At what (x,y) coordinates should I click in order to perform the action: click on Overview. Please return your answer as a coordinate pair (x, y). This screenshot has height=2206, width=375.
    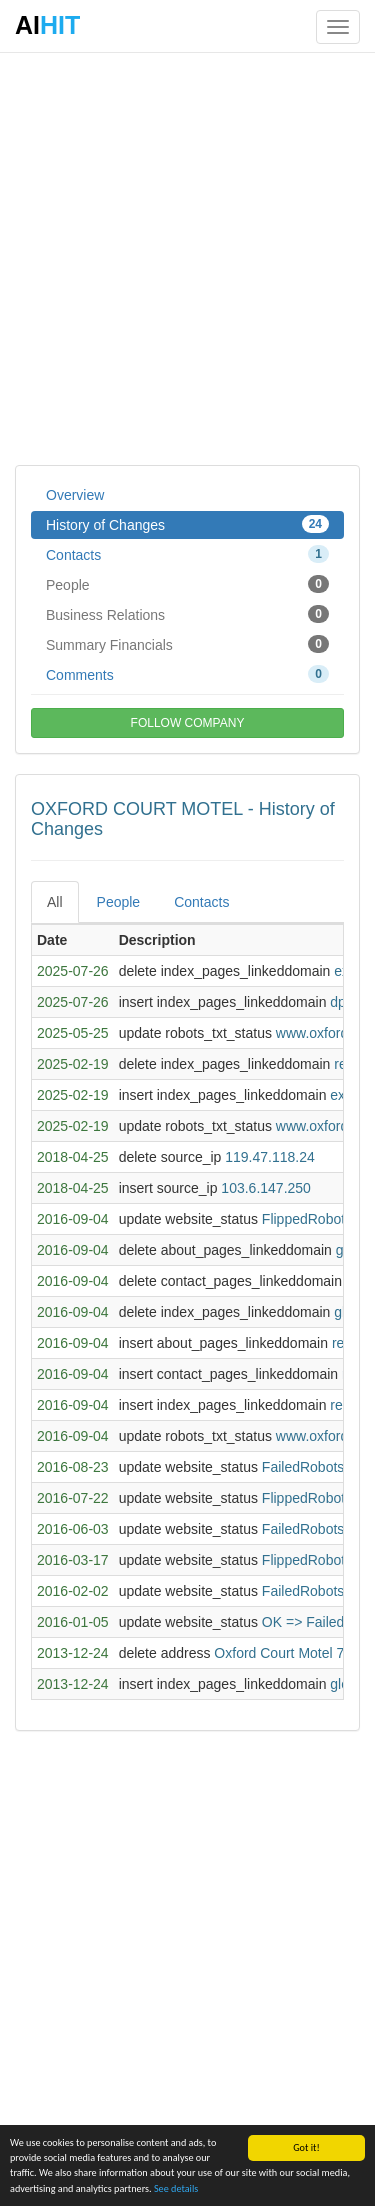
    Looking at the image, I should click on (75, 495).